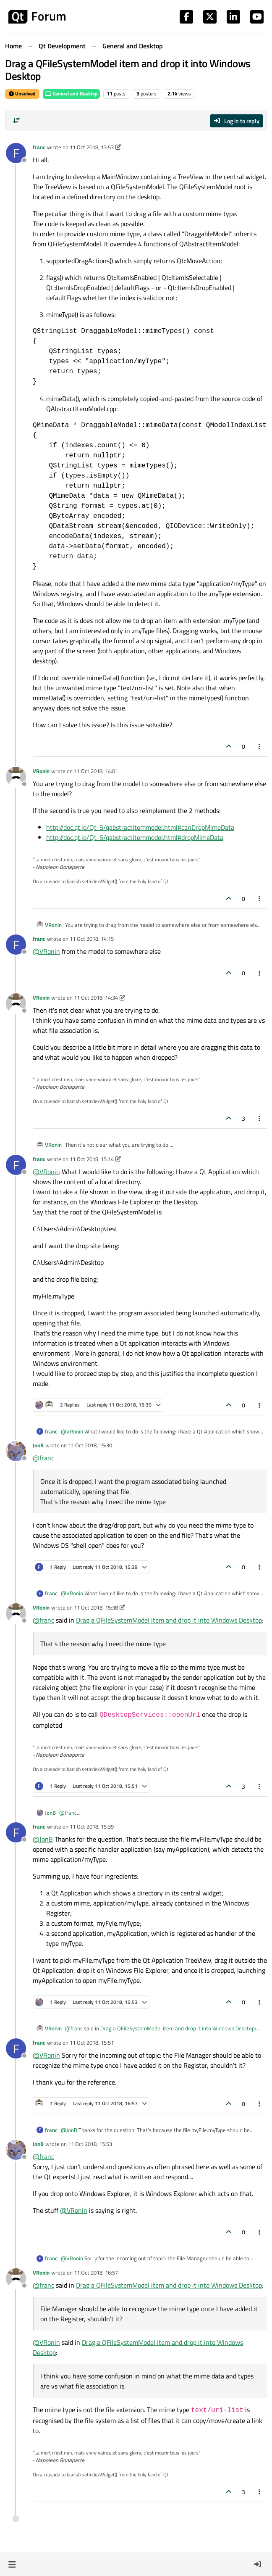 The width and height of the screenshot is (272, 2576). I want to click on [Post tools], so click(259, 746).